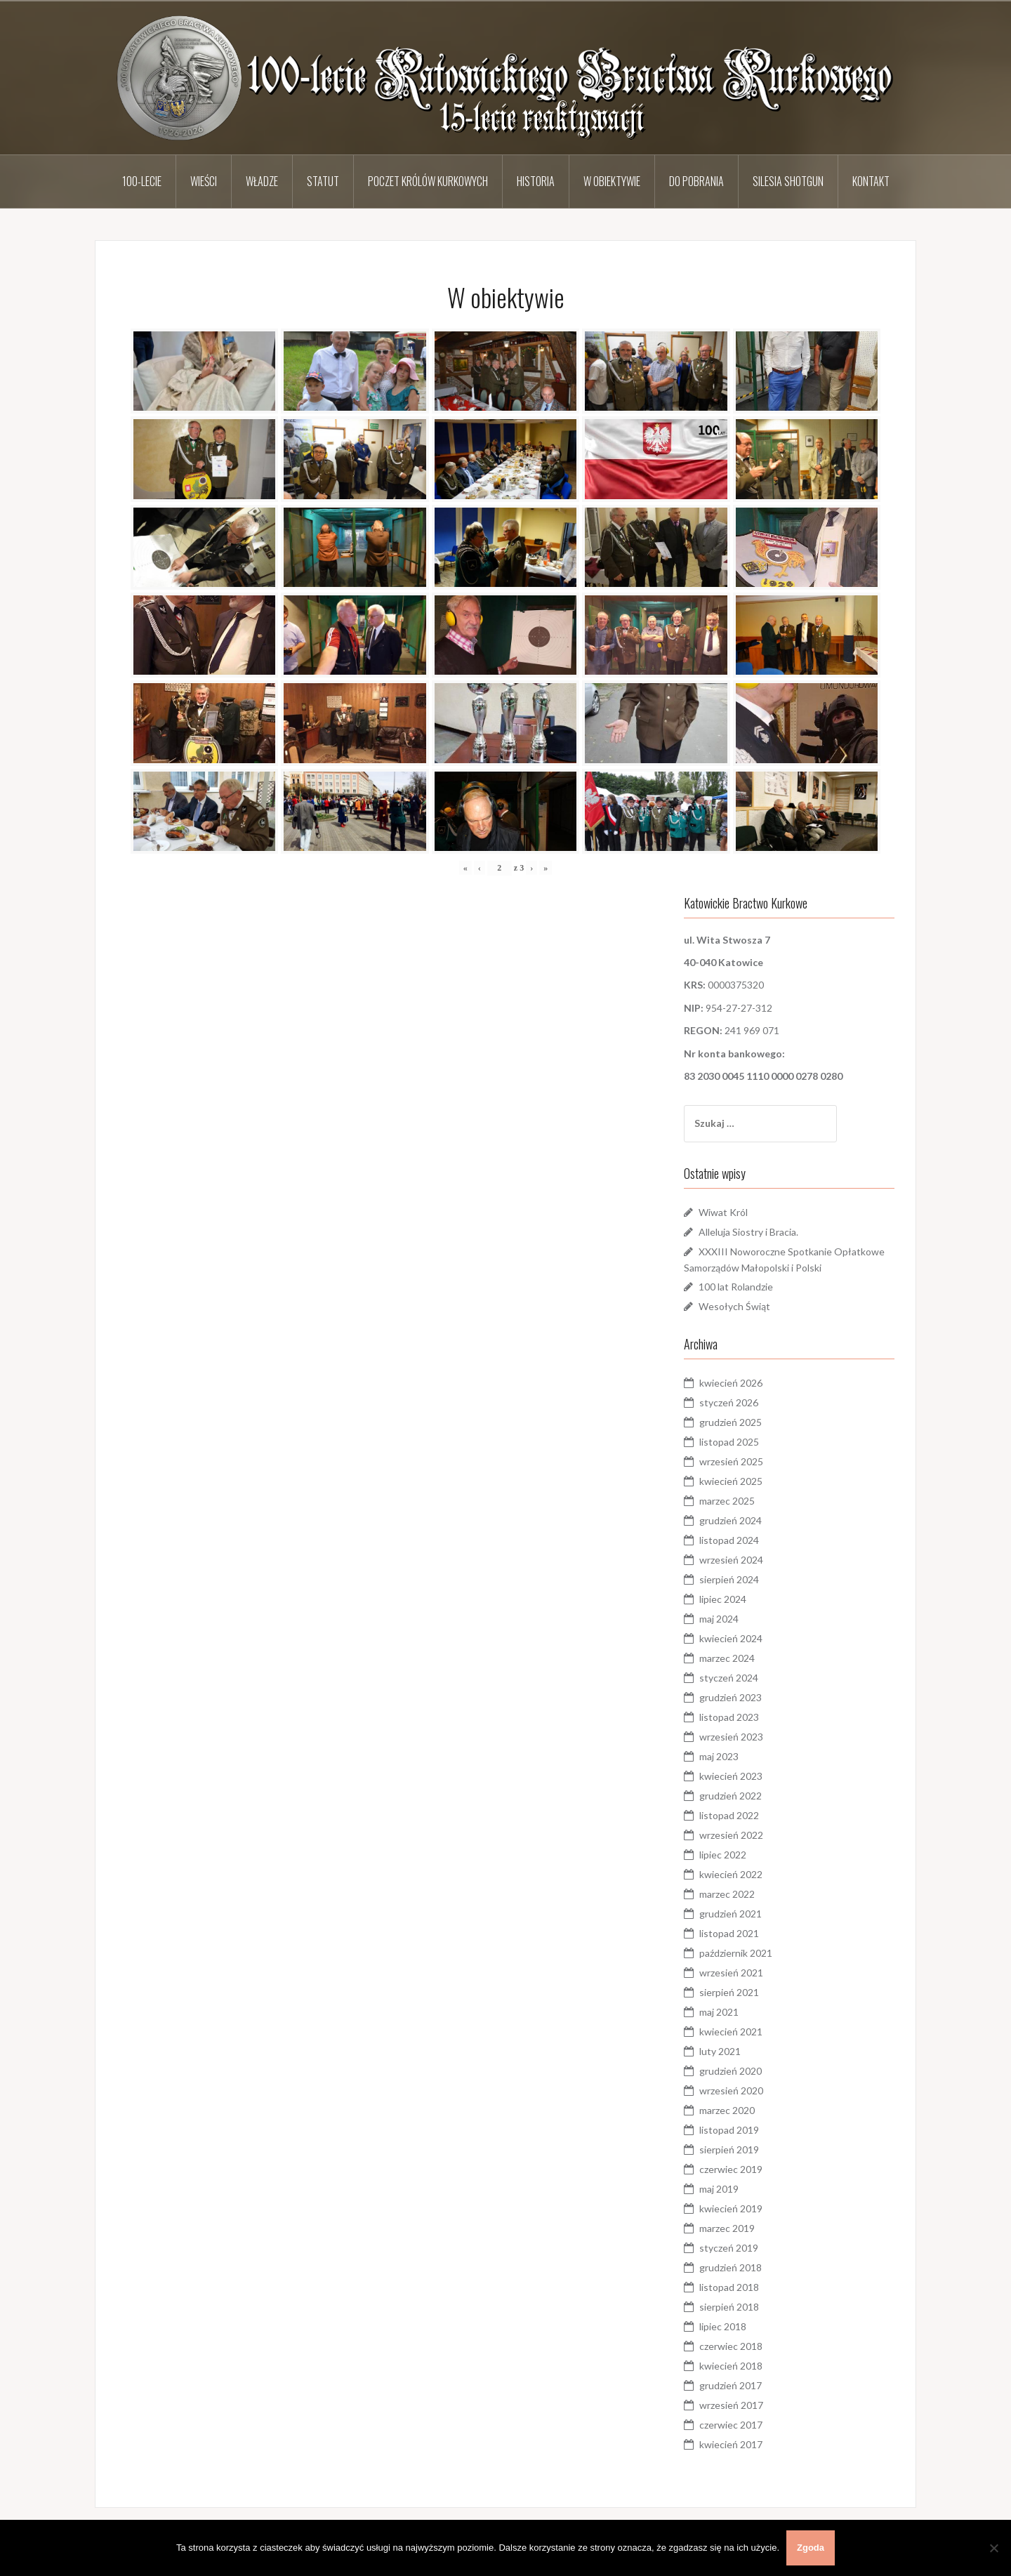 This screenshot has width=1011, height=2576. Describe the element at coordinates (729, 1992) in the screenshot. I see `sierpień 2021` at that location.